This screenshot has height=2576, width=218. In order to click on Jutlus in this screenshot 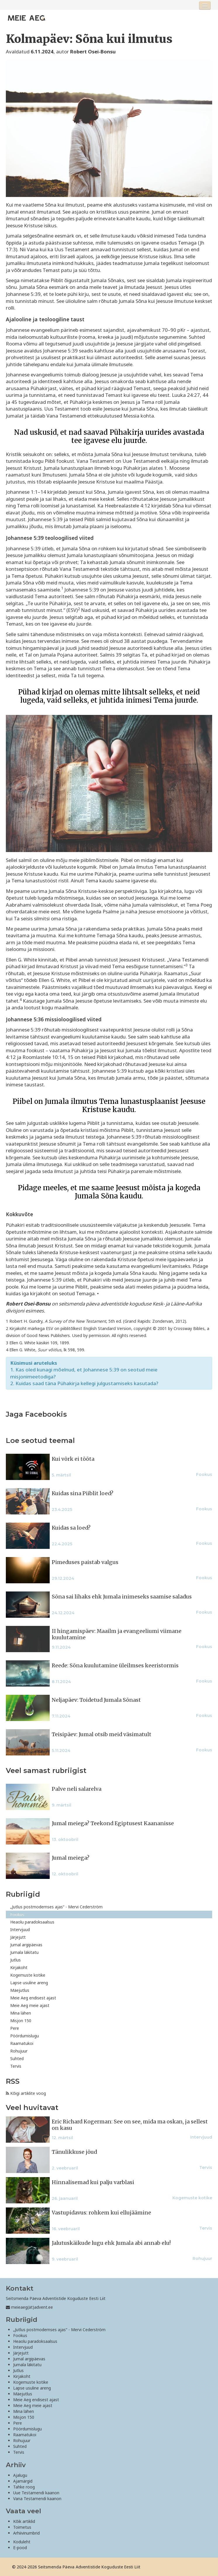, I will do `click(15, 1960)`.